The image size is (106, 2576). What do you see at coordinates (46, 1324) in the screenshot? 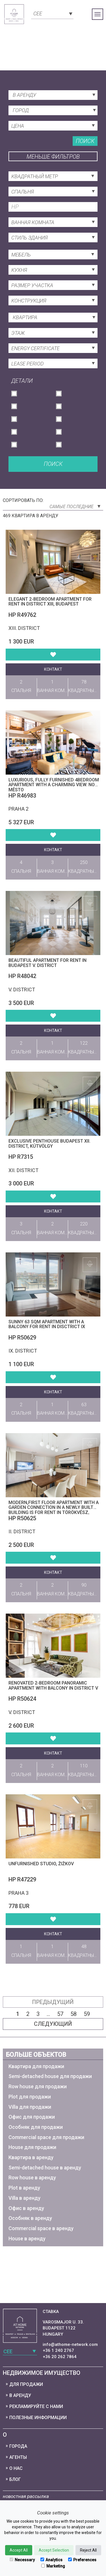
I see `Sunny 63 sqm Apartment with a Balcony for Rent in Disctrict IX` at bounding box center [46, 1324].